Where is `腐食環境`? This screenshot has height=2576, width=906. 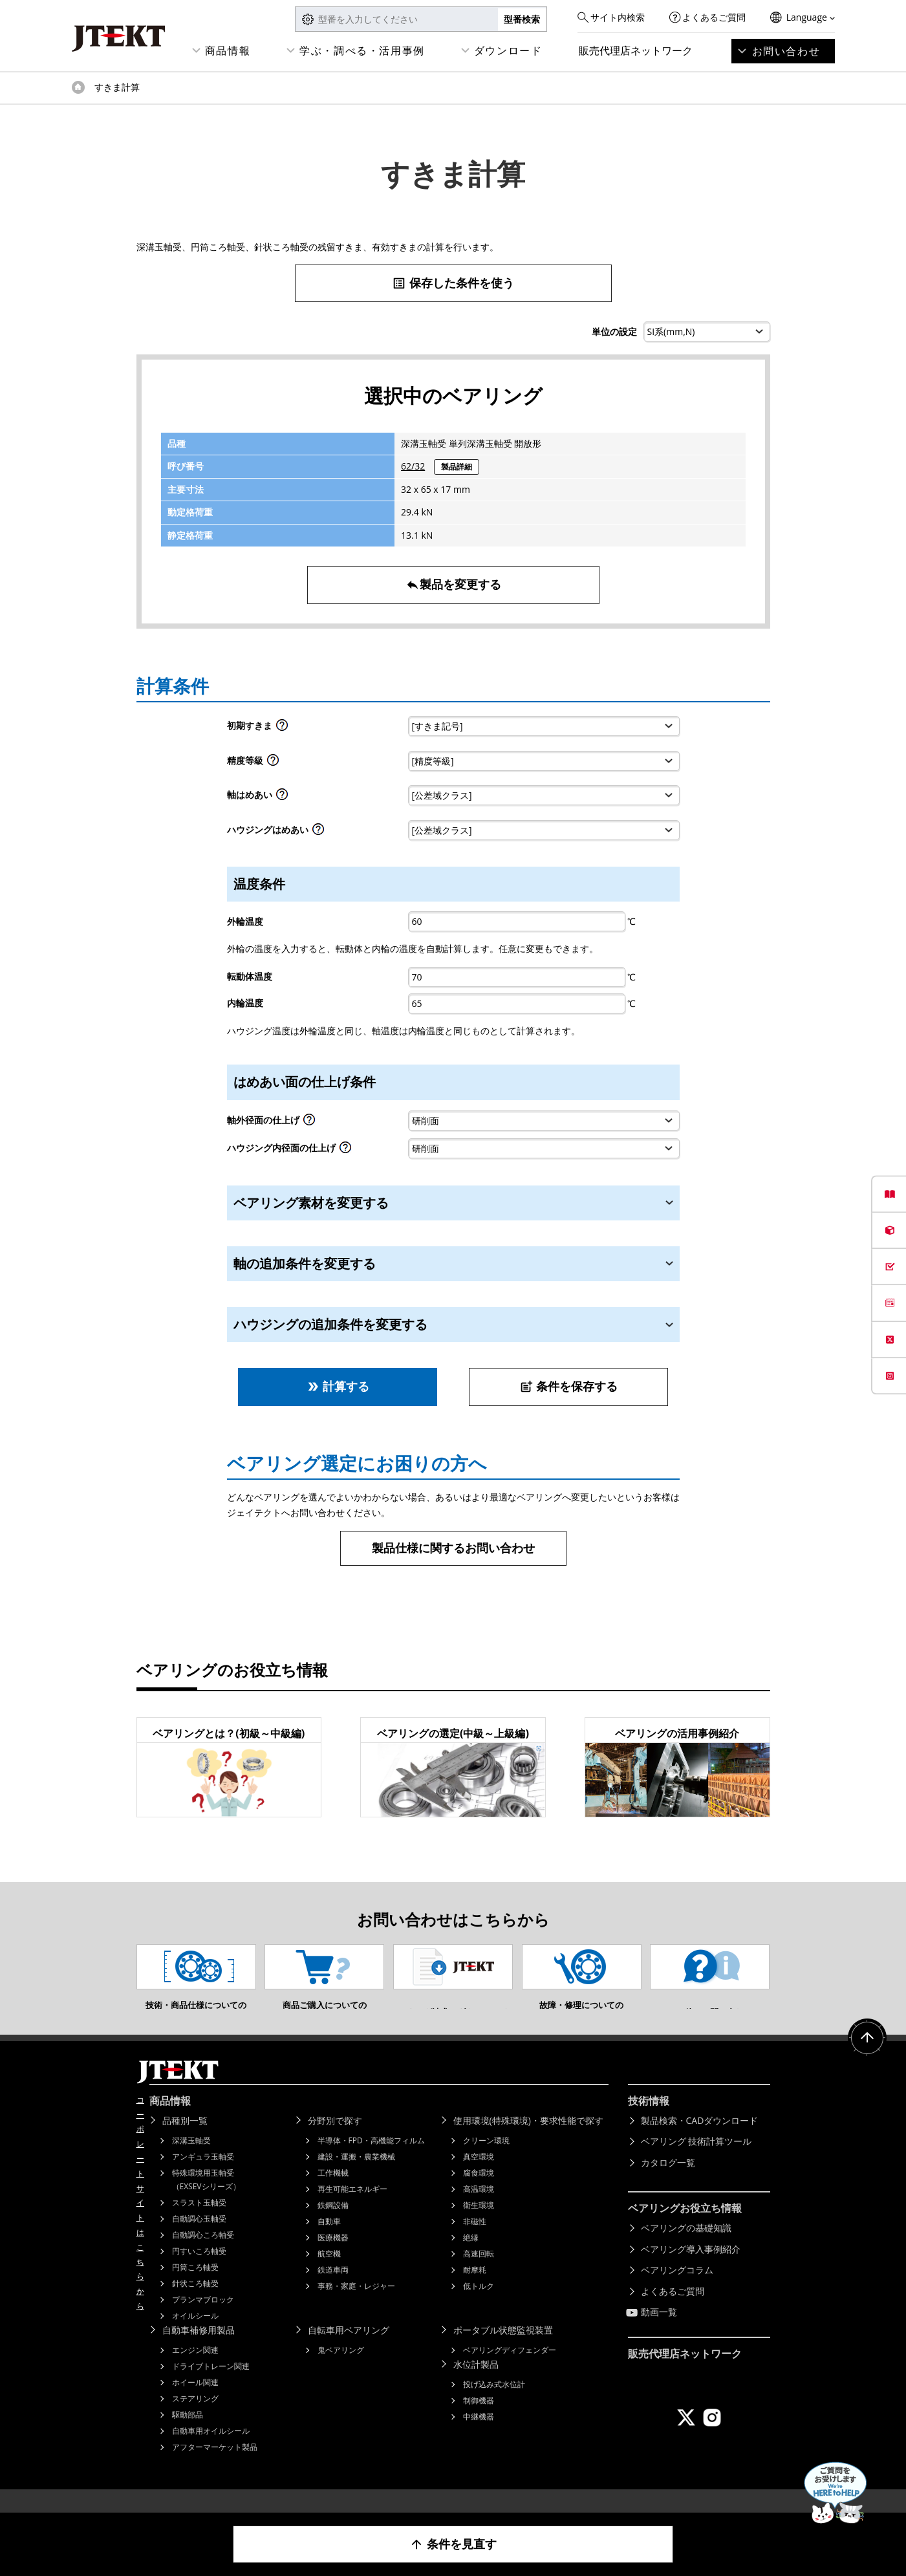
腐食環境 is located at coordinates (478, 2192).